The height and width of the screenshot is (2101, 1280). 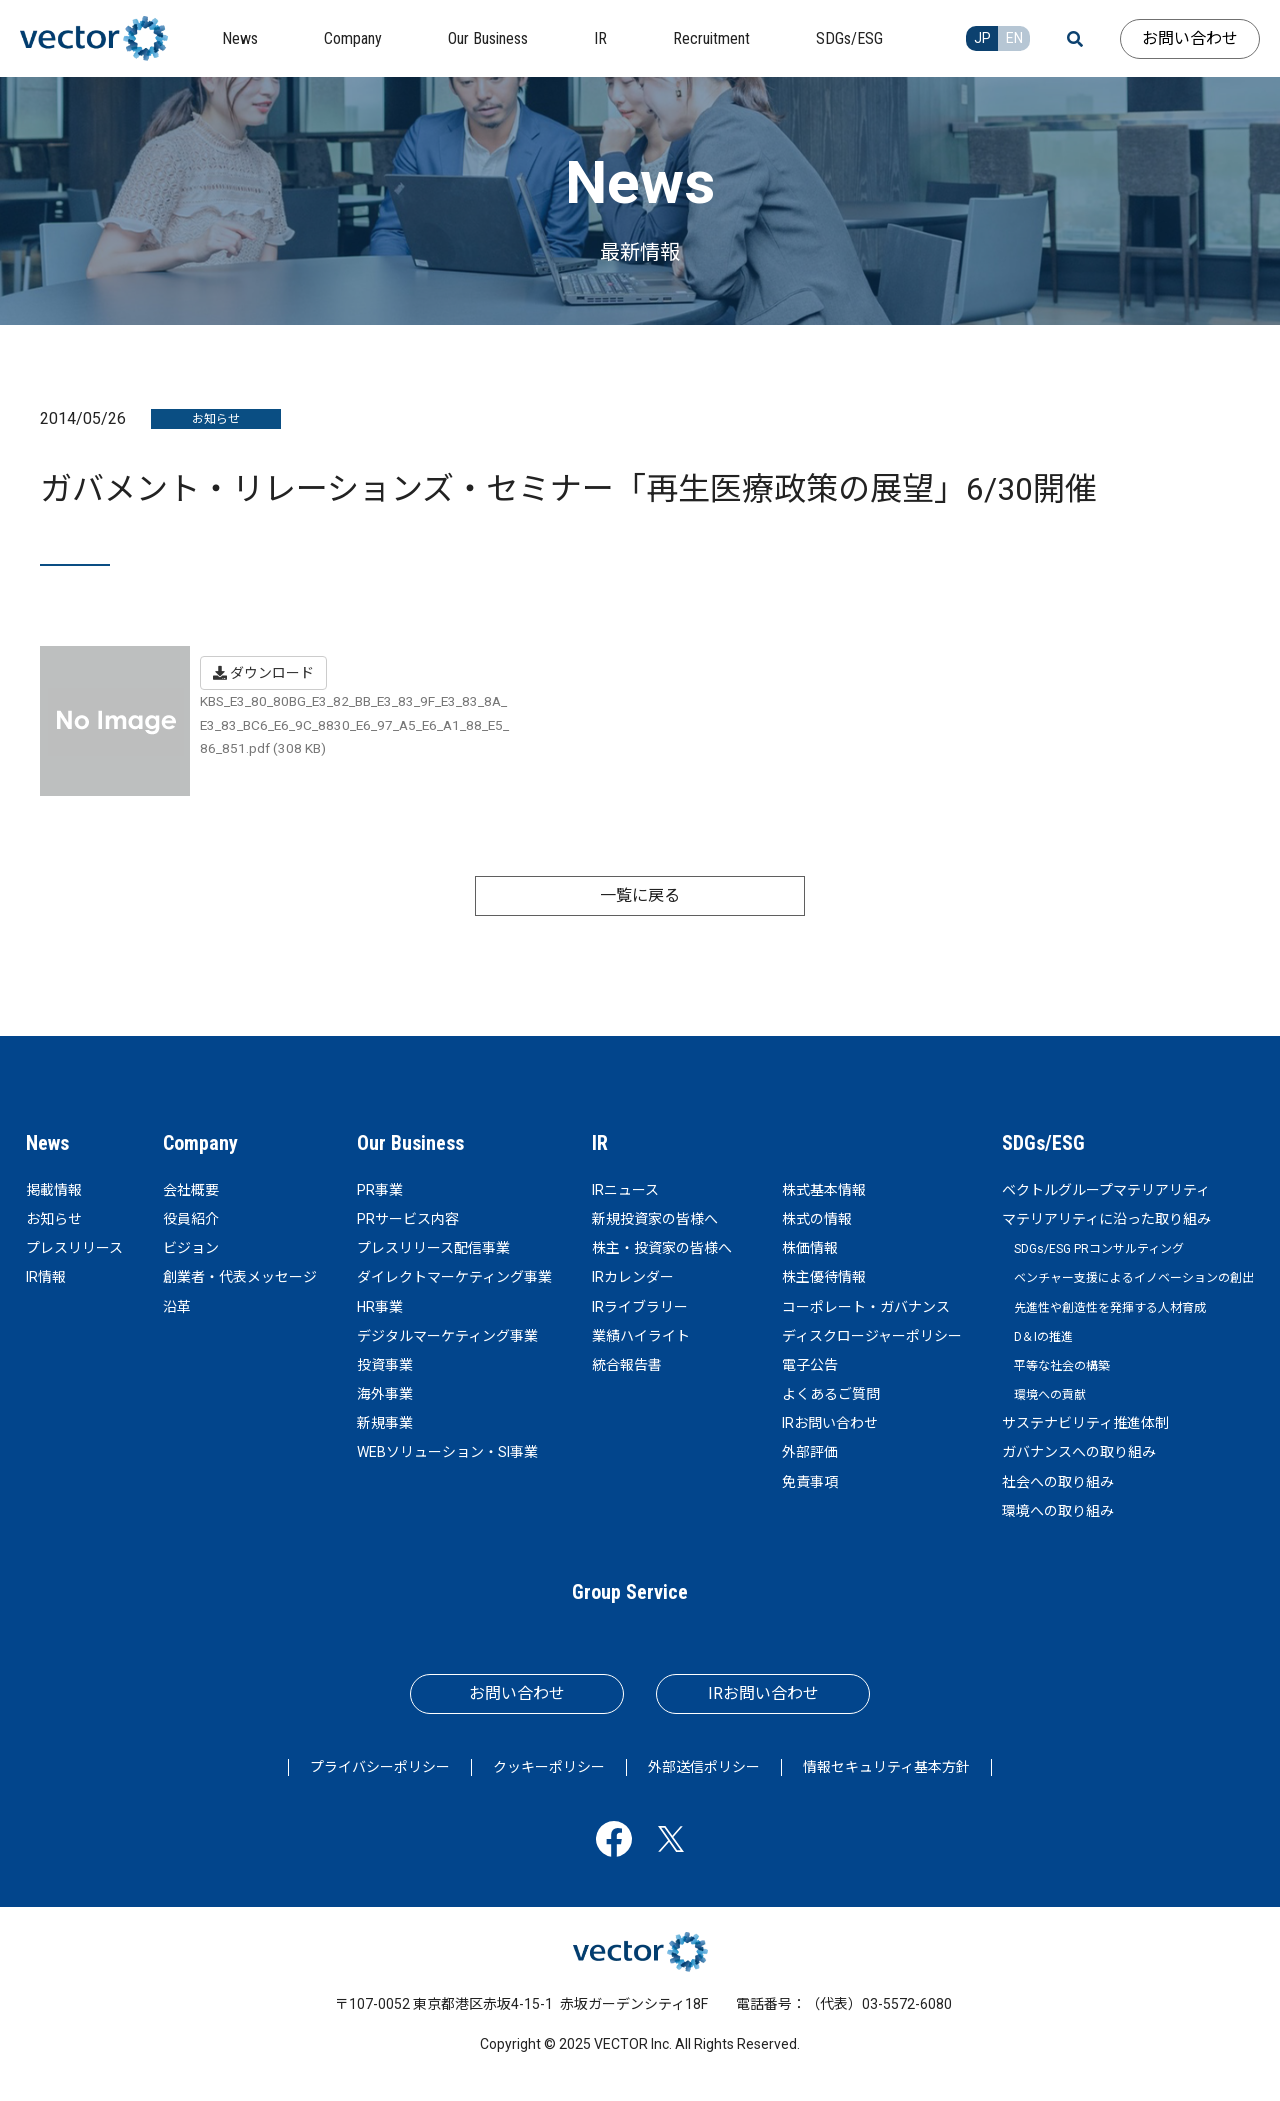 What do you see at coordinates (810, 1365) in the screenshot?
I see `電子公告` at bounding box center [810, 1365].